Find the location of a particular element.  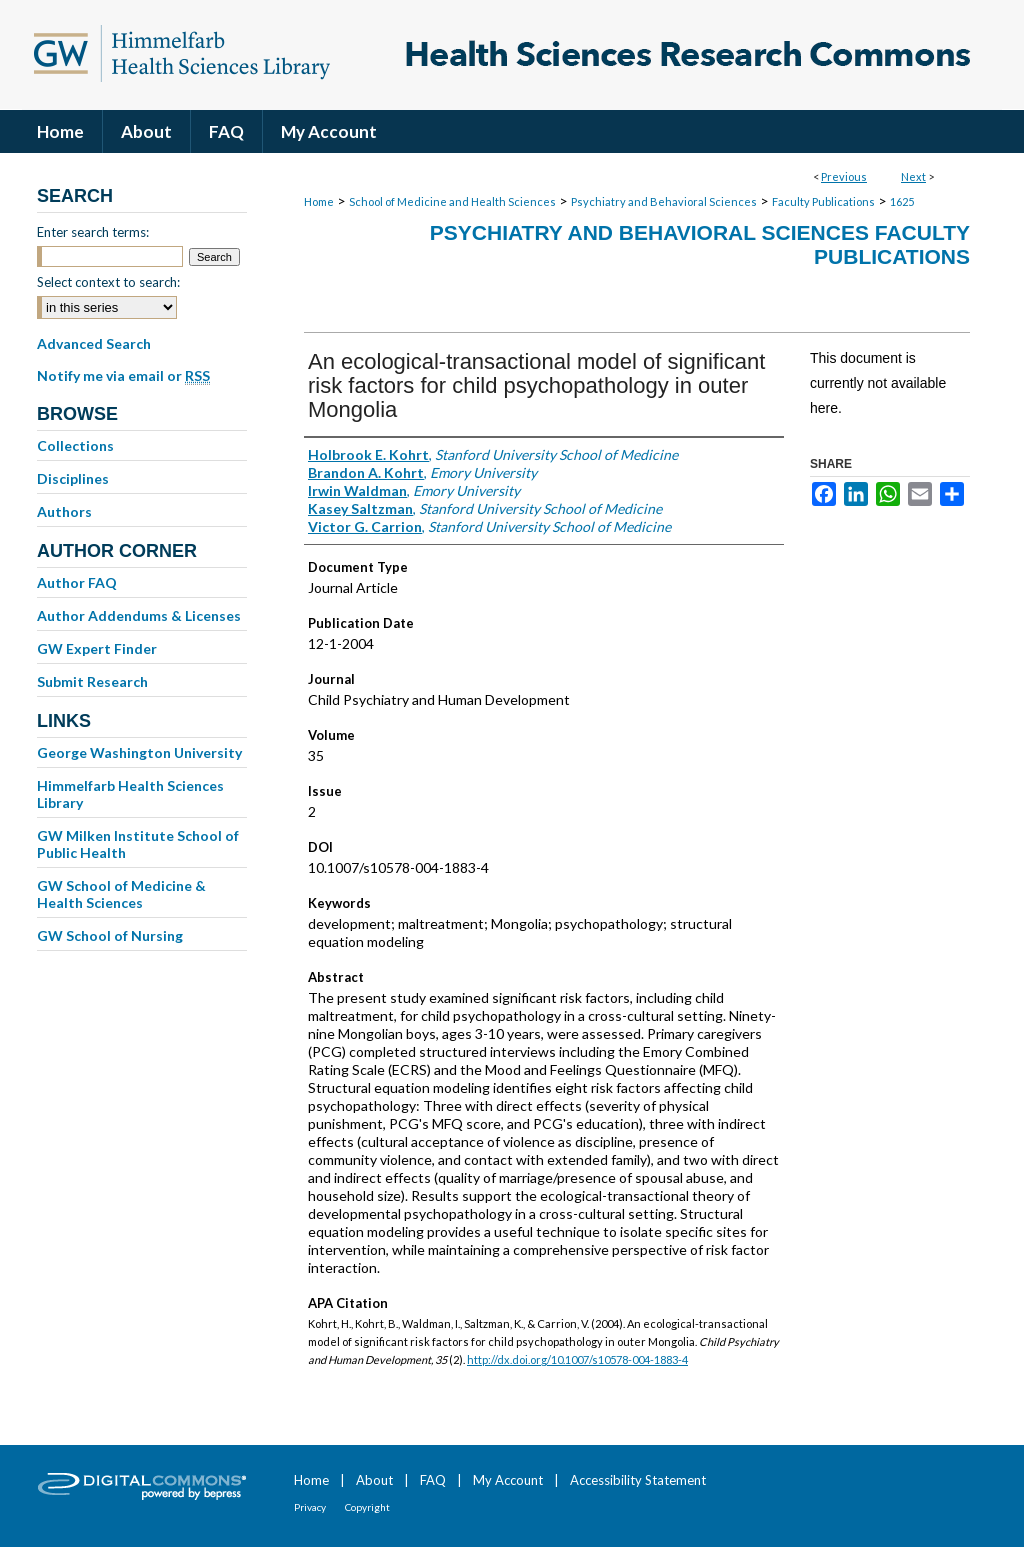

Home is located at coordinates (319, 201).